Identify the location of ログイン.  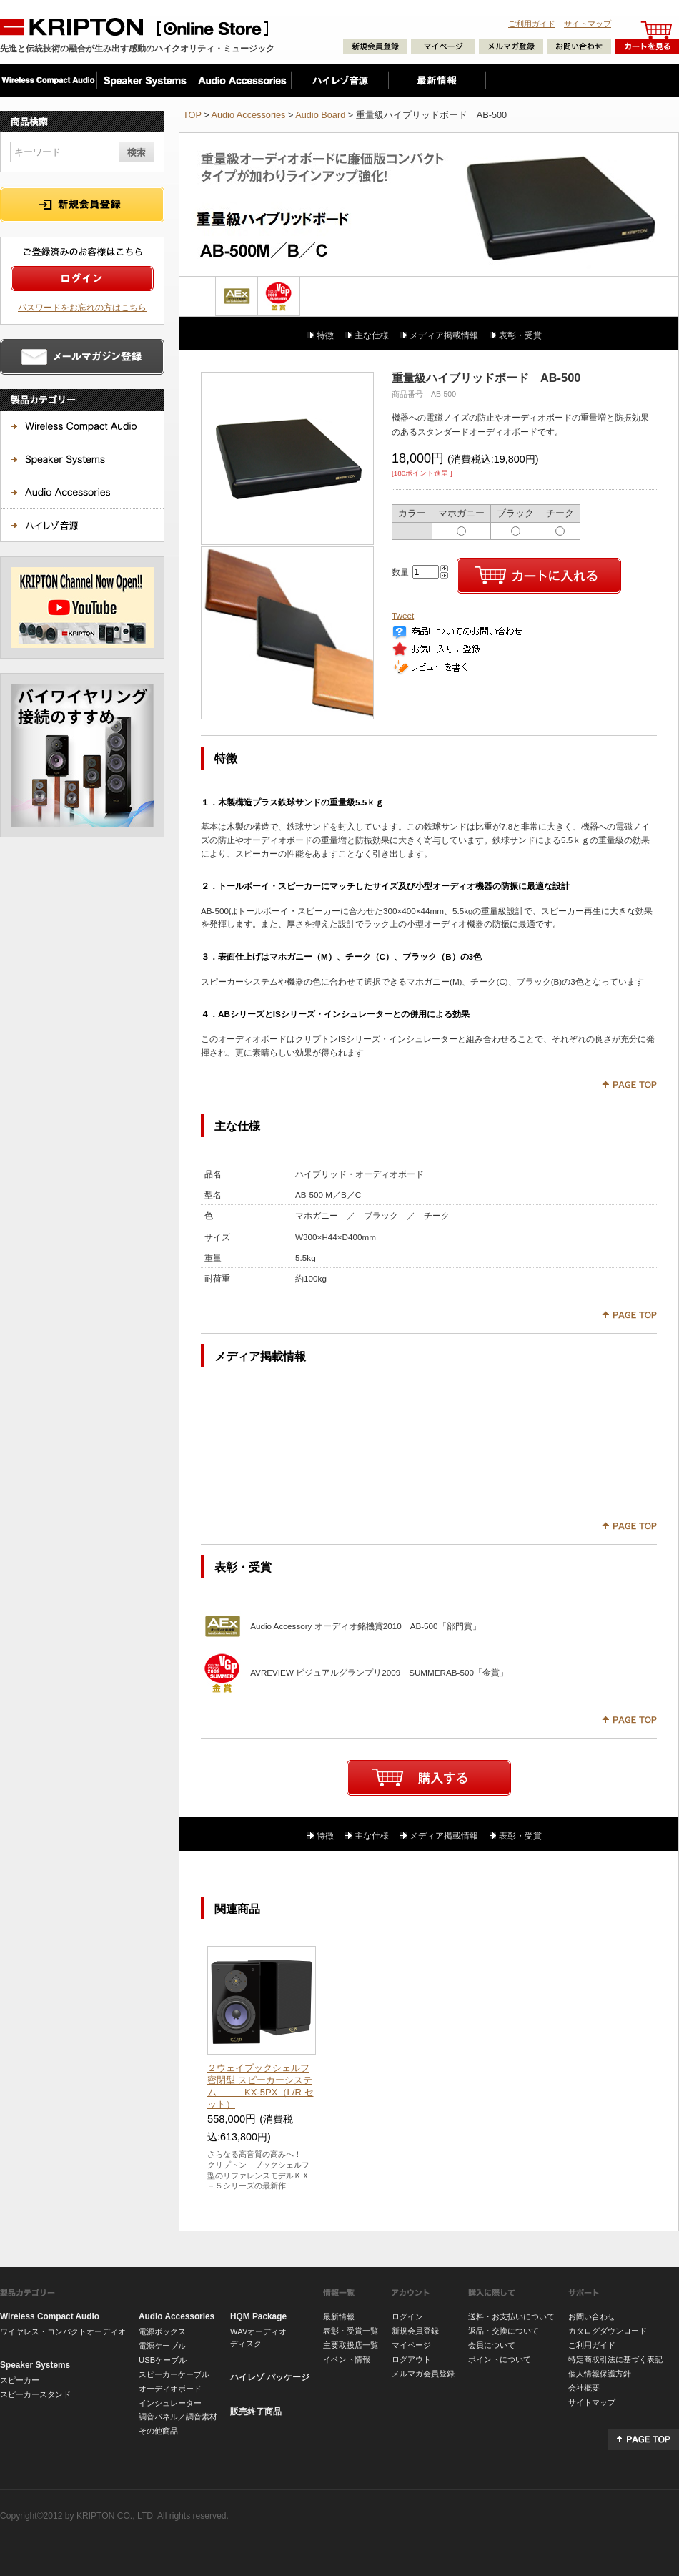
(407, 2316).